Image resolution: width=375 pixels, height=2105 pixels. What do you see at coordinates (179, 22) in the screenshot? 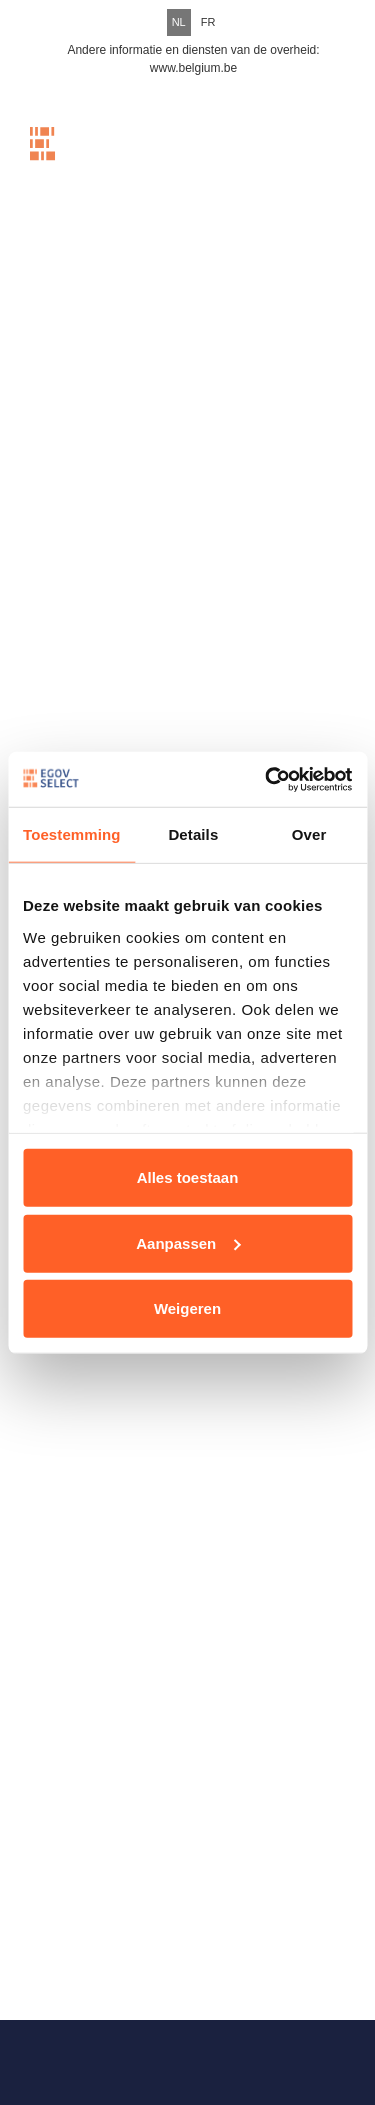
I see `NL` at bounding box center [179, 22].